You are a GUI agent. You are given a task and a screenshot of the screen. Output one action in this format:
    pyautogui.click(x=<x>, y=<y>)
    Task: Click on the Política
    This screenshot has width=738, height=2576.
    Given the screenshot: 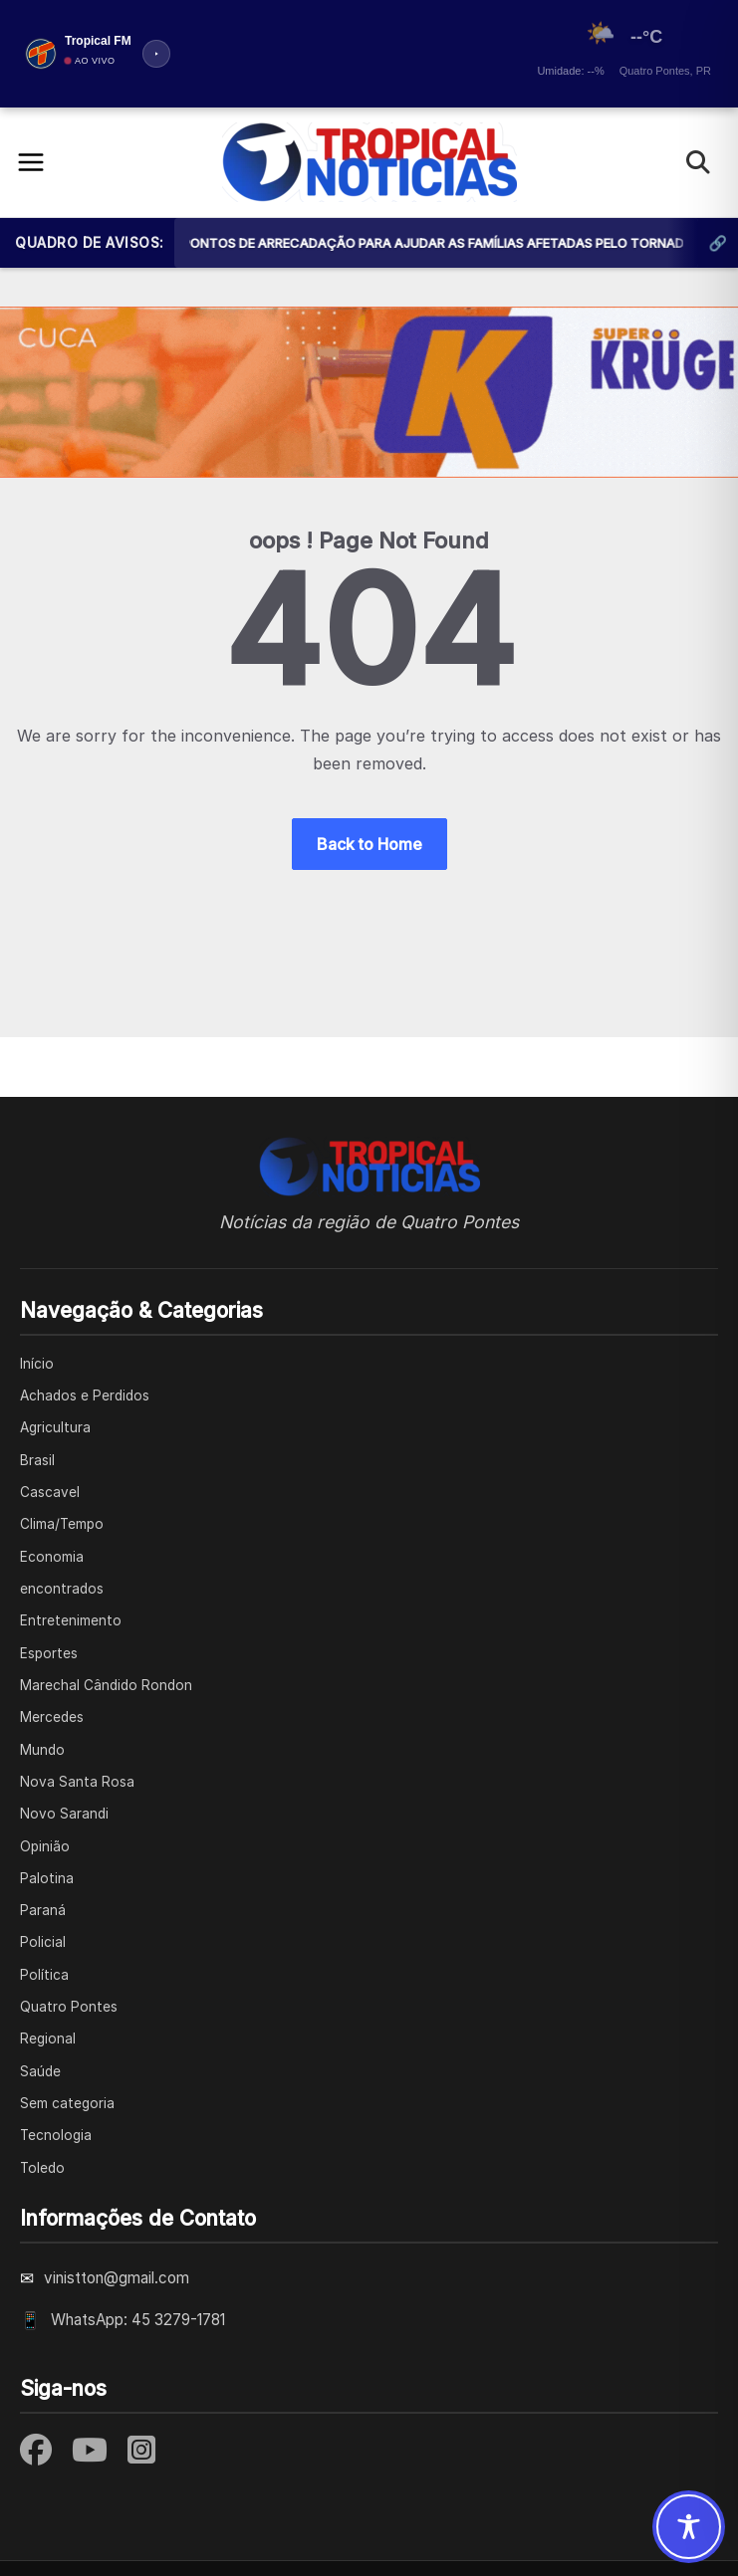 What is the action you would take?
    pyautogui.click(x=44, y=1975)
    